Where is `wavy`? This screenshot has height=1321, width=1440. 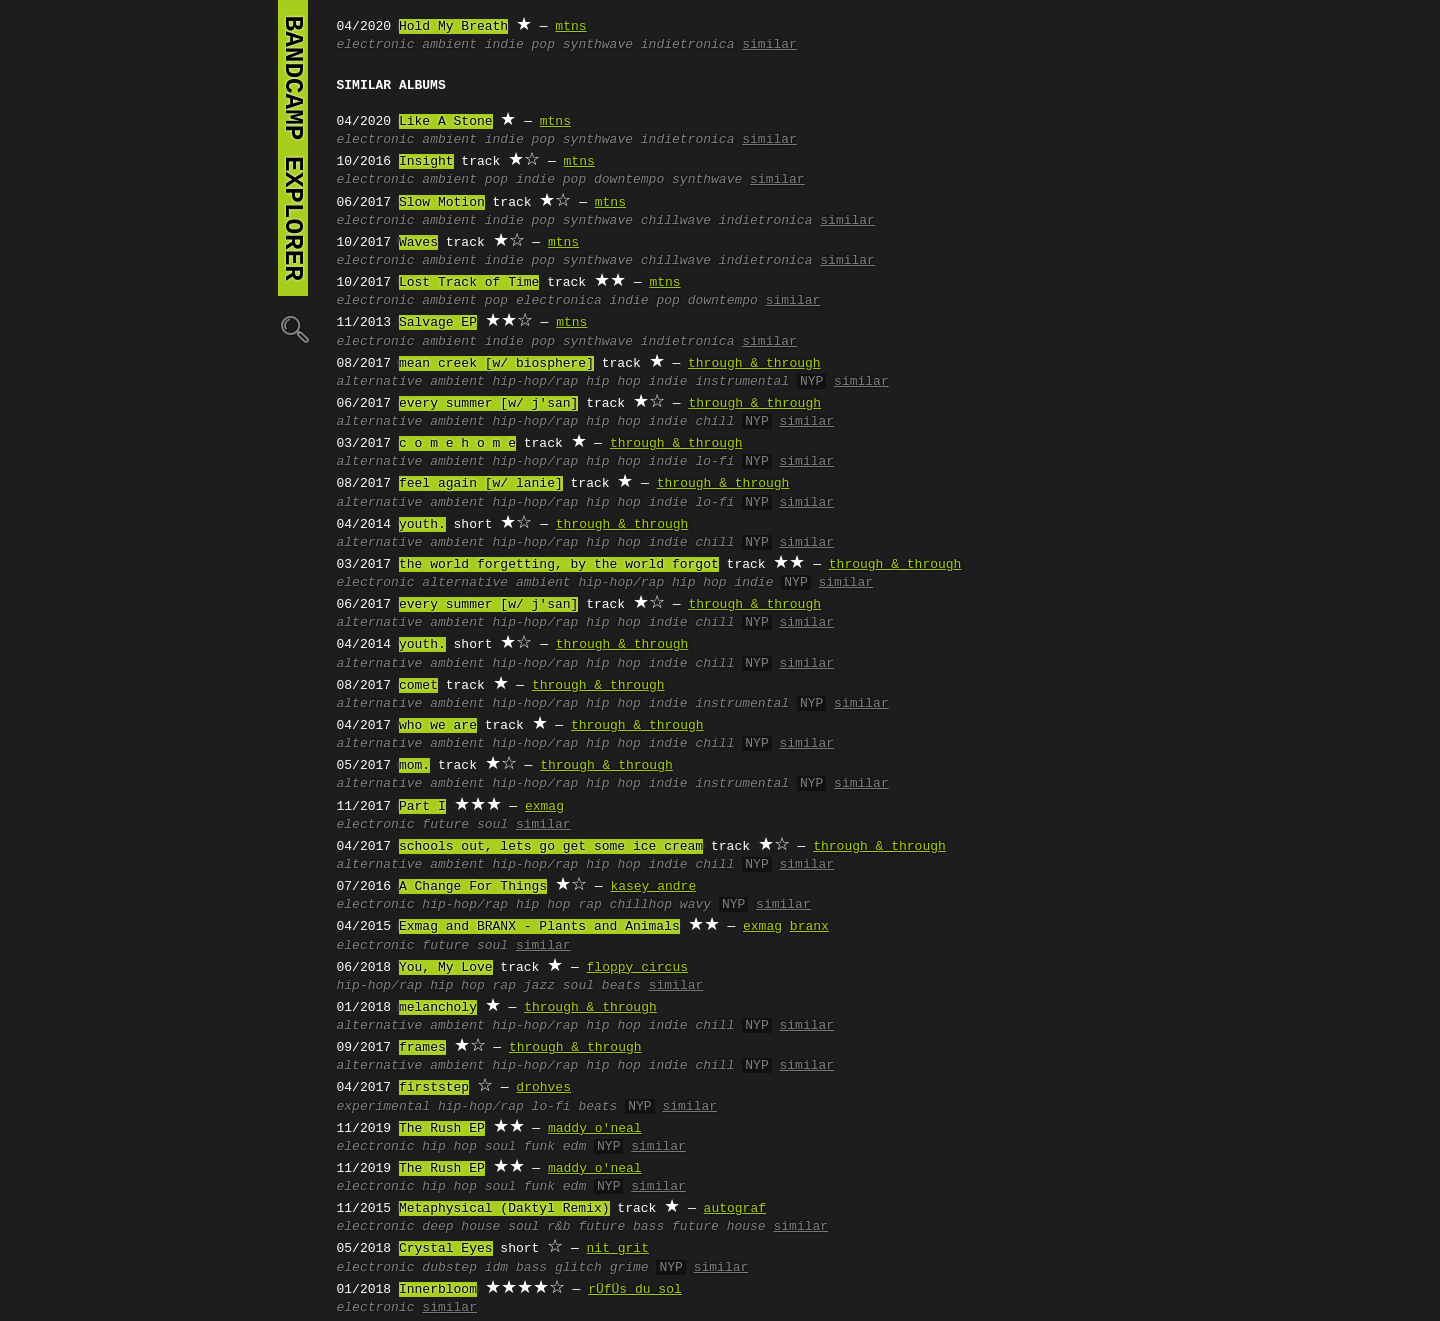 wavy is located at coordinates (695, 905).